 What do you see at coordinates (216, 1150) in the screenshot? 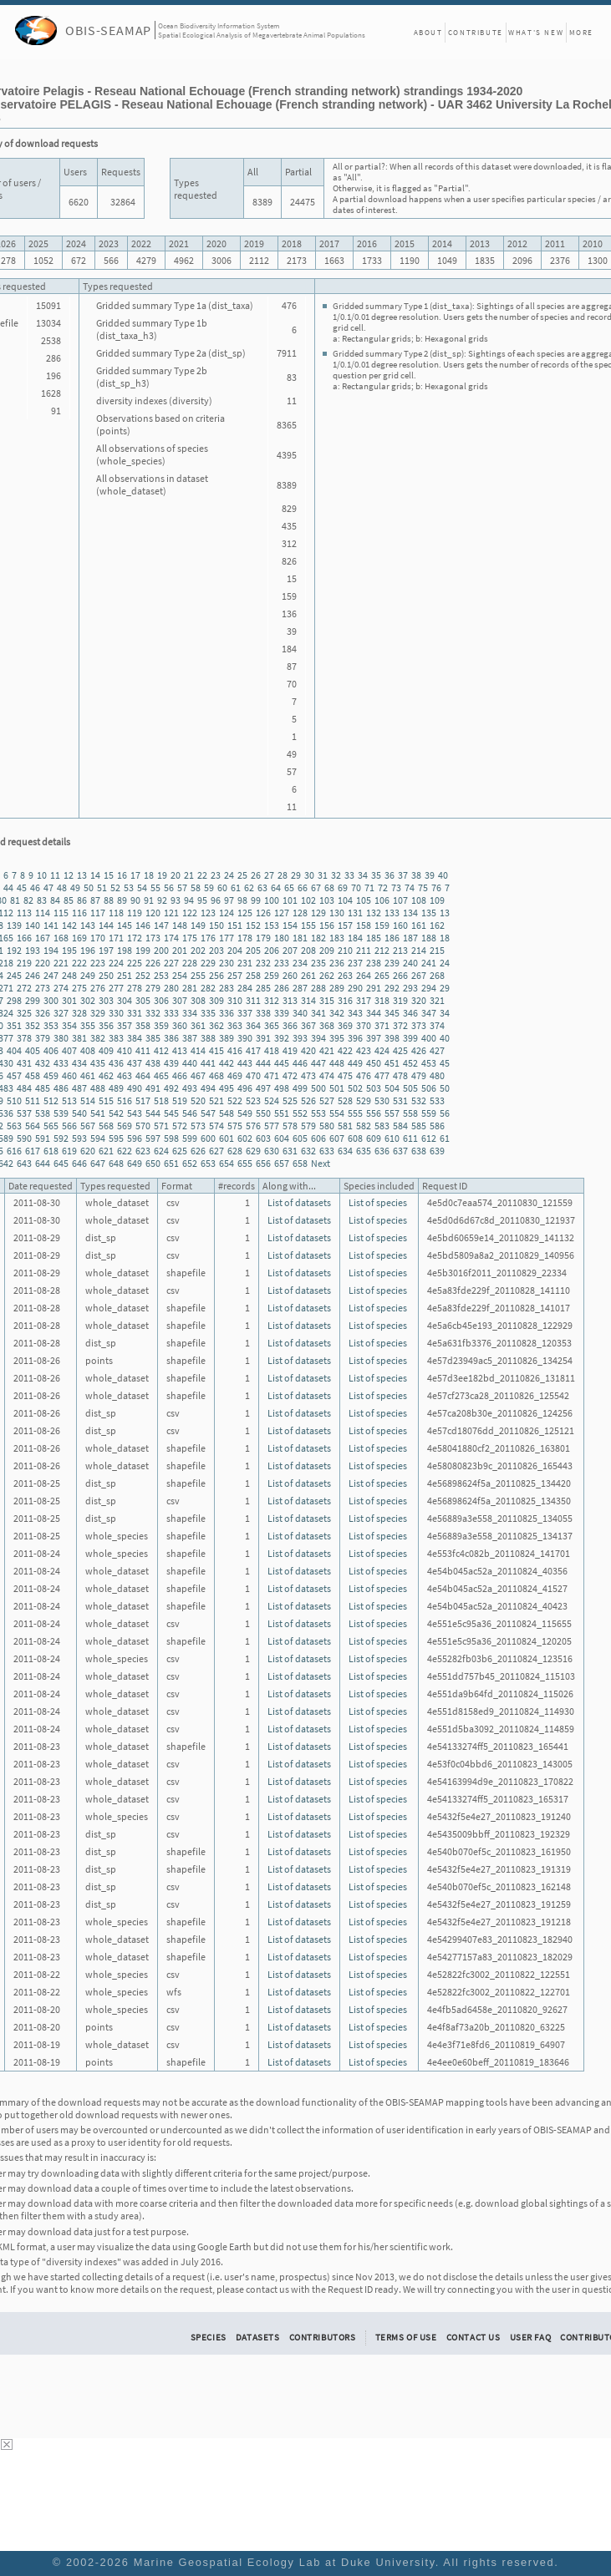
I see `627` at bounding box center [216, 1150].